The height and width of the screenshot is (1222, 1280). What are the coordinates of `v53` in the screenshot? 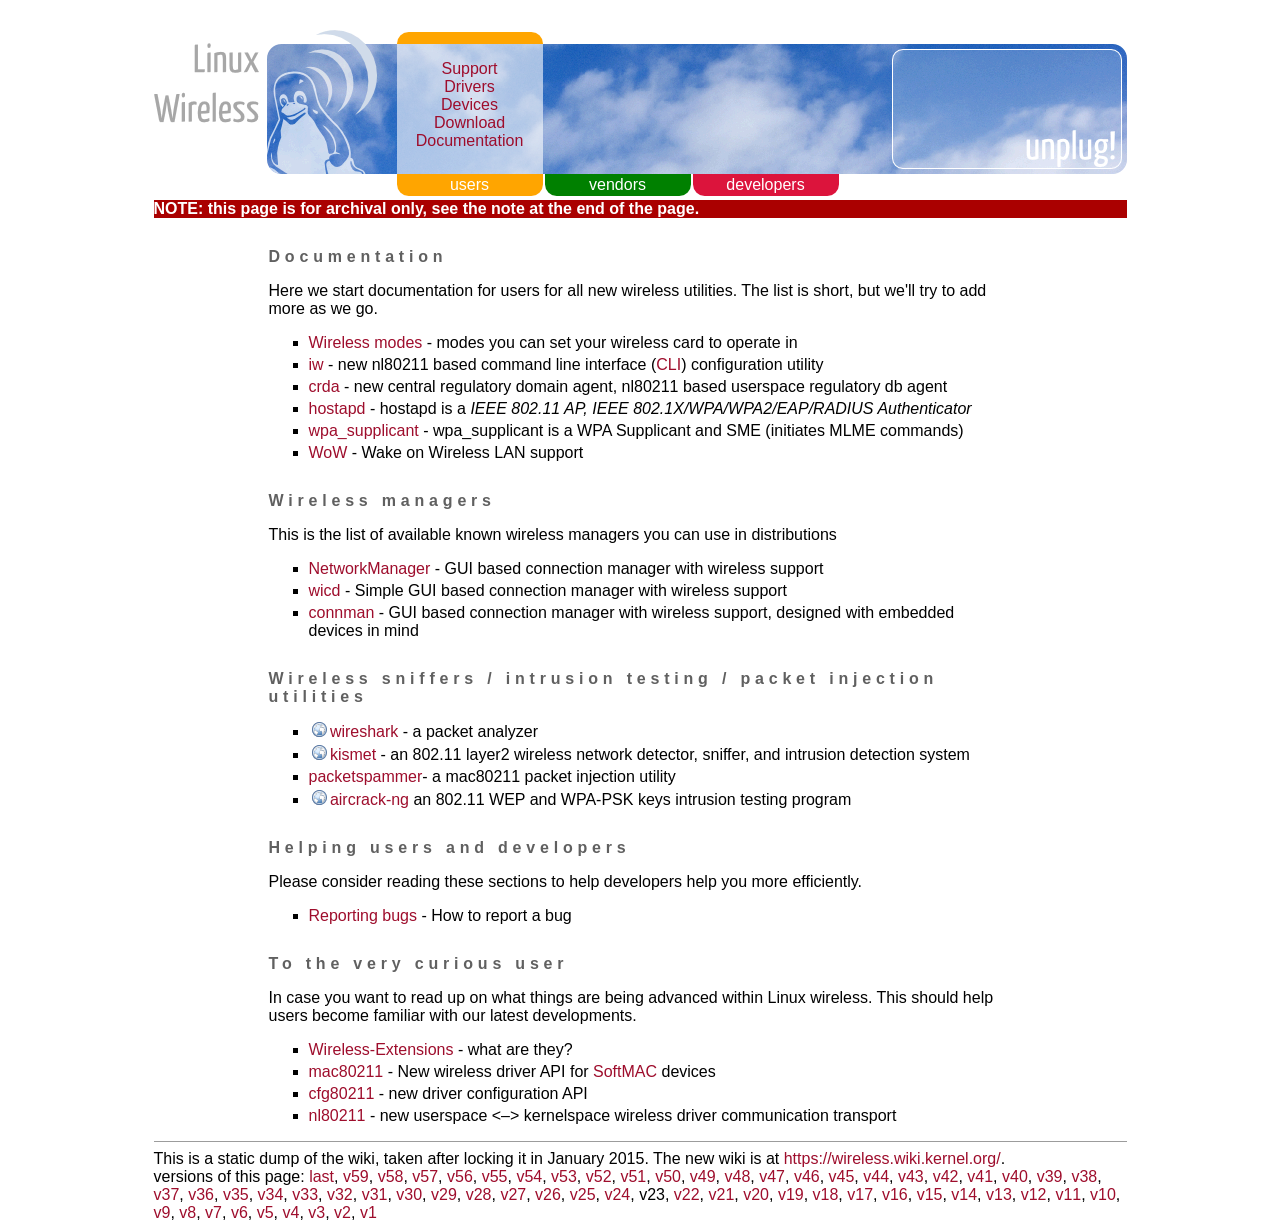 It's located at (564, 1176).